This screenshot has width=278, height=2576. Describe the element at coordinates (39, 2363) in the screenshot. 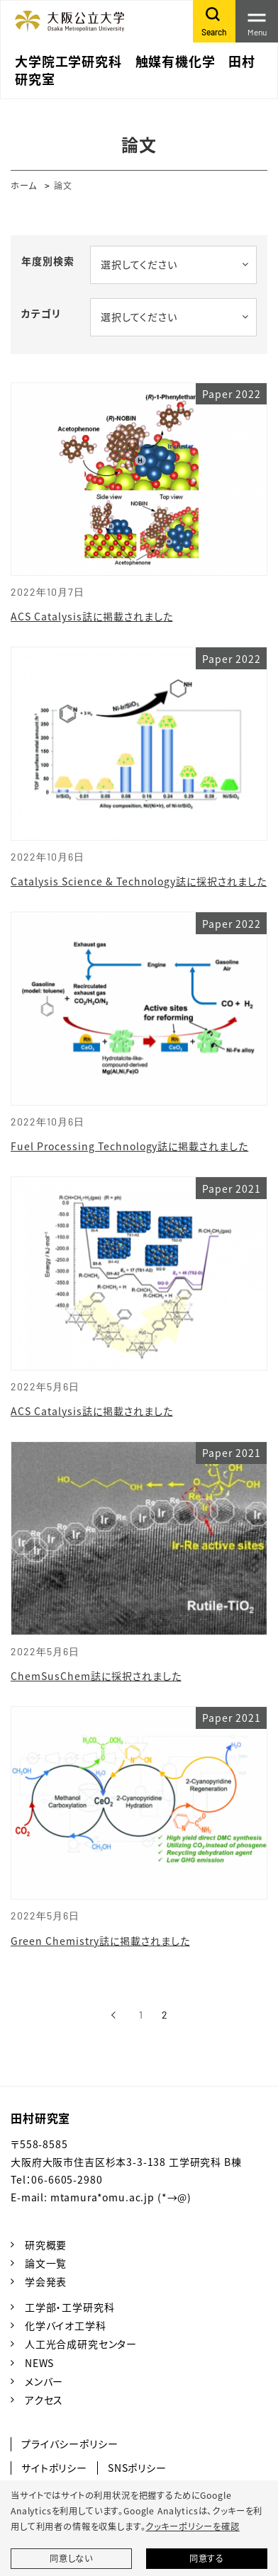

I see `NEWS` at that location.